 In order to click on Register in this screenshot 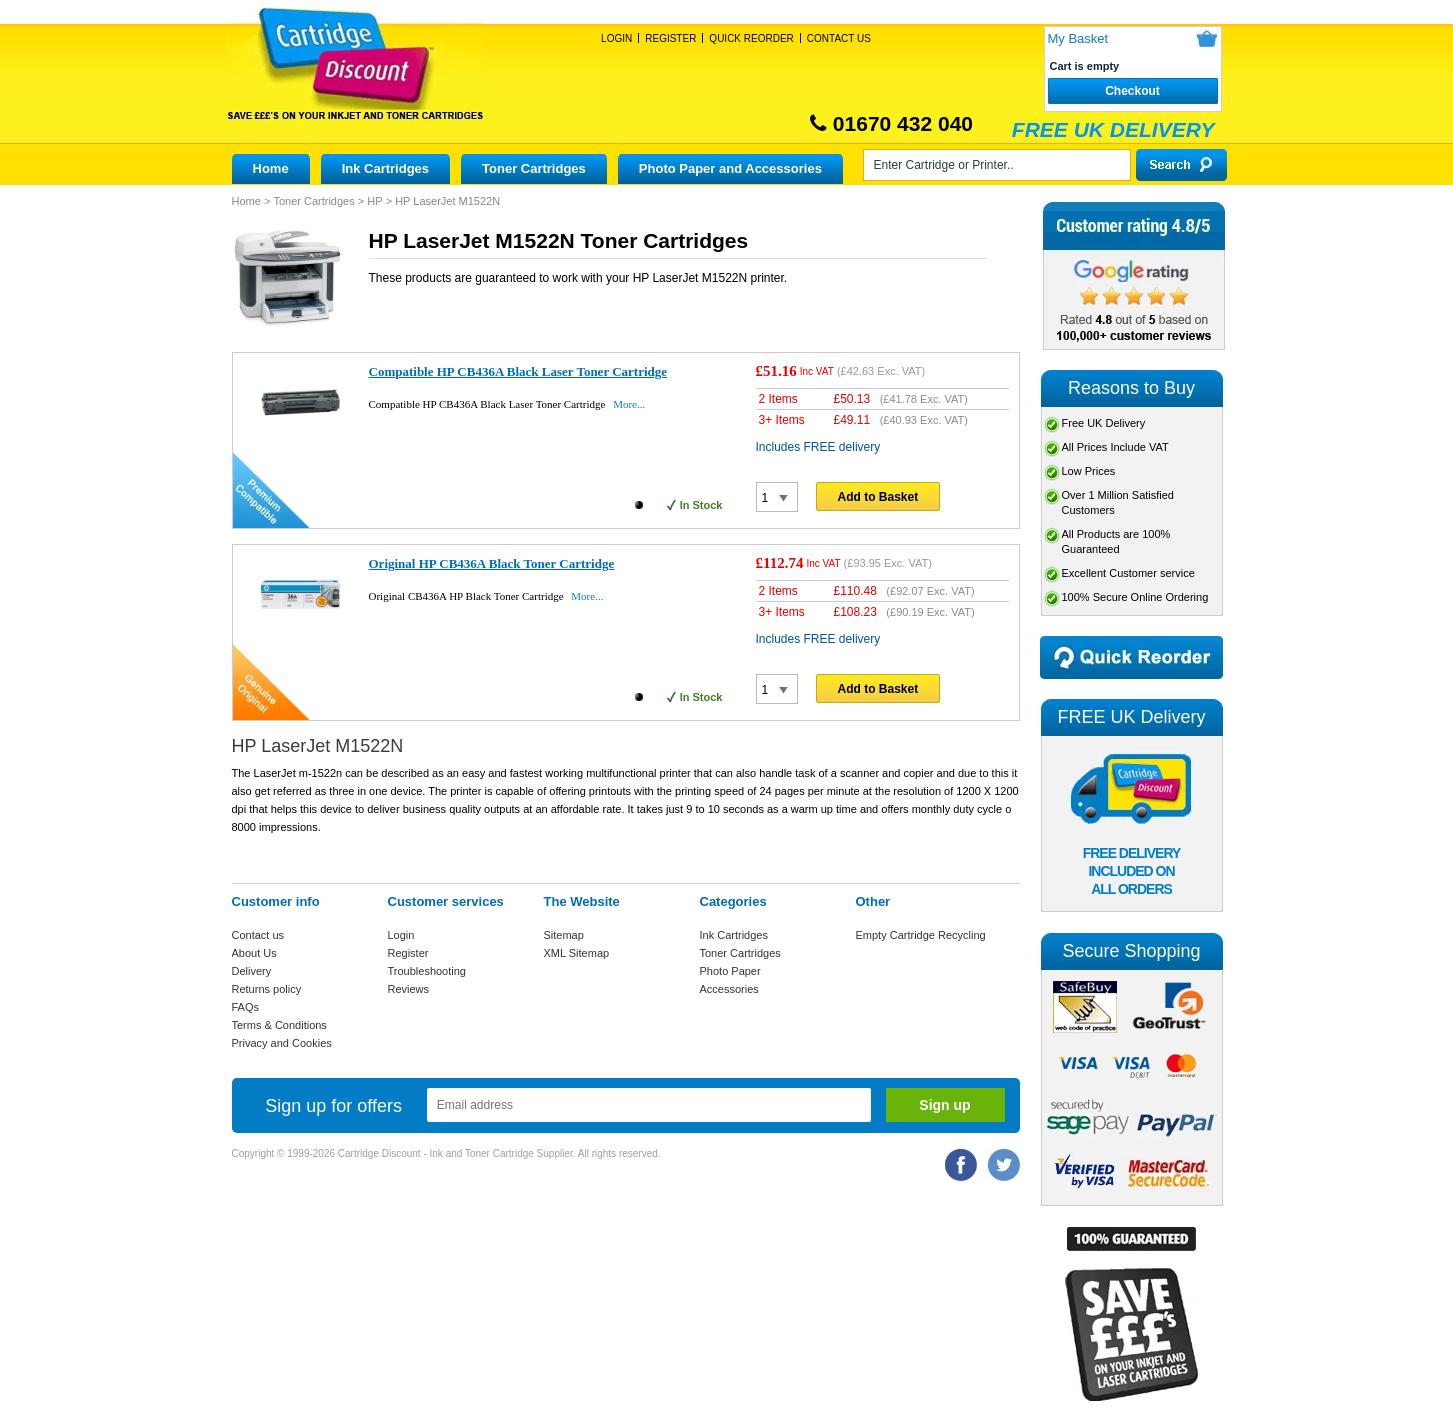, I will do `click(670, 38)`.